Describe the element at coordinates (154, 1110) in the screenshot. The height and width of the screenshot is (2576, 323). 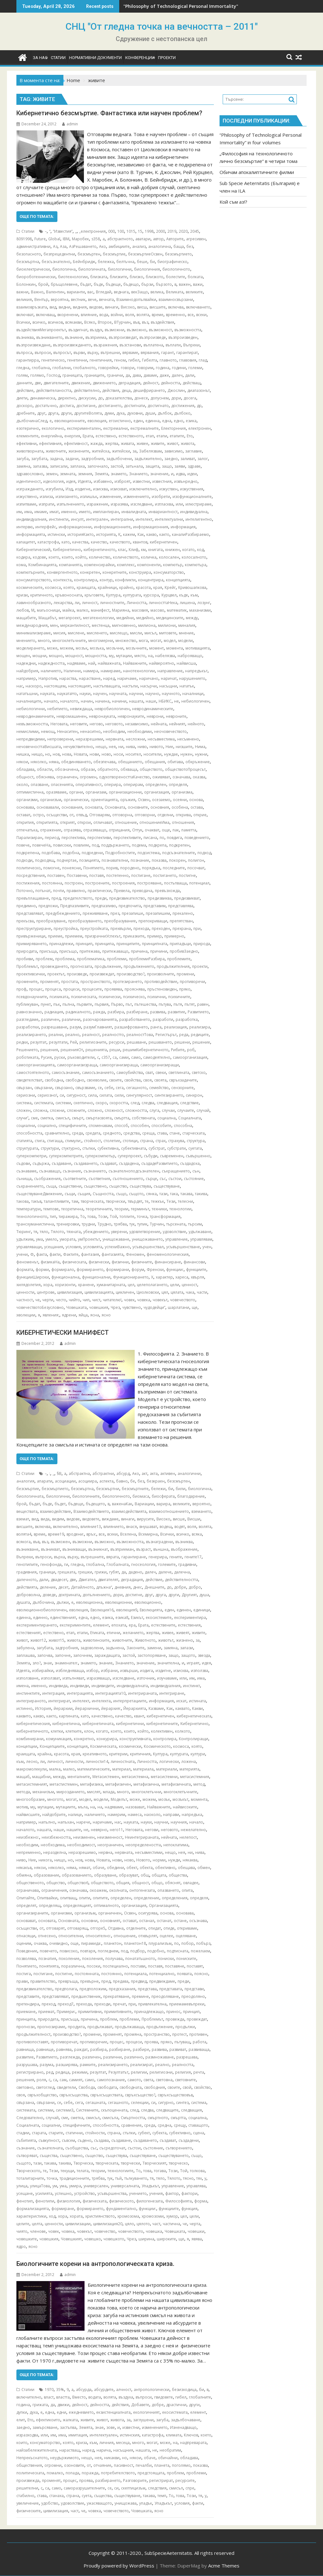
I see `слуга` at that location.